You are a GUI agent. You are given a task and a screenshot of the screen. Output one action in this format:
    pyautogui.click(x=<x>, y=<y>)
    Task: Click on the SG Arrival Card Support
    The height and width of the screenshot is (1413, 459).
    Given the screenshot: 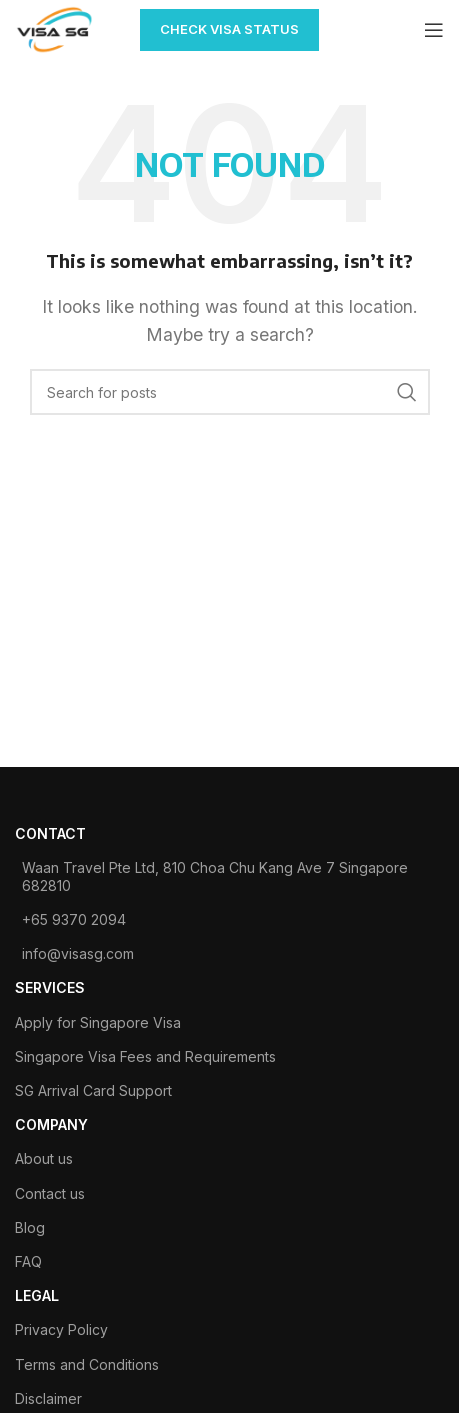 What is the action you would take?
    pyautogui.click(x=93, y=1090)
    